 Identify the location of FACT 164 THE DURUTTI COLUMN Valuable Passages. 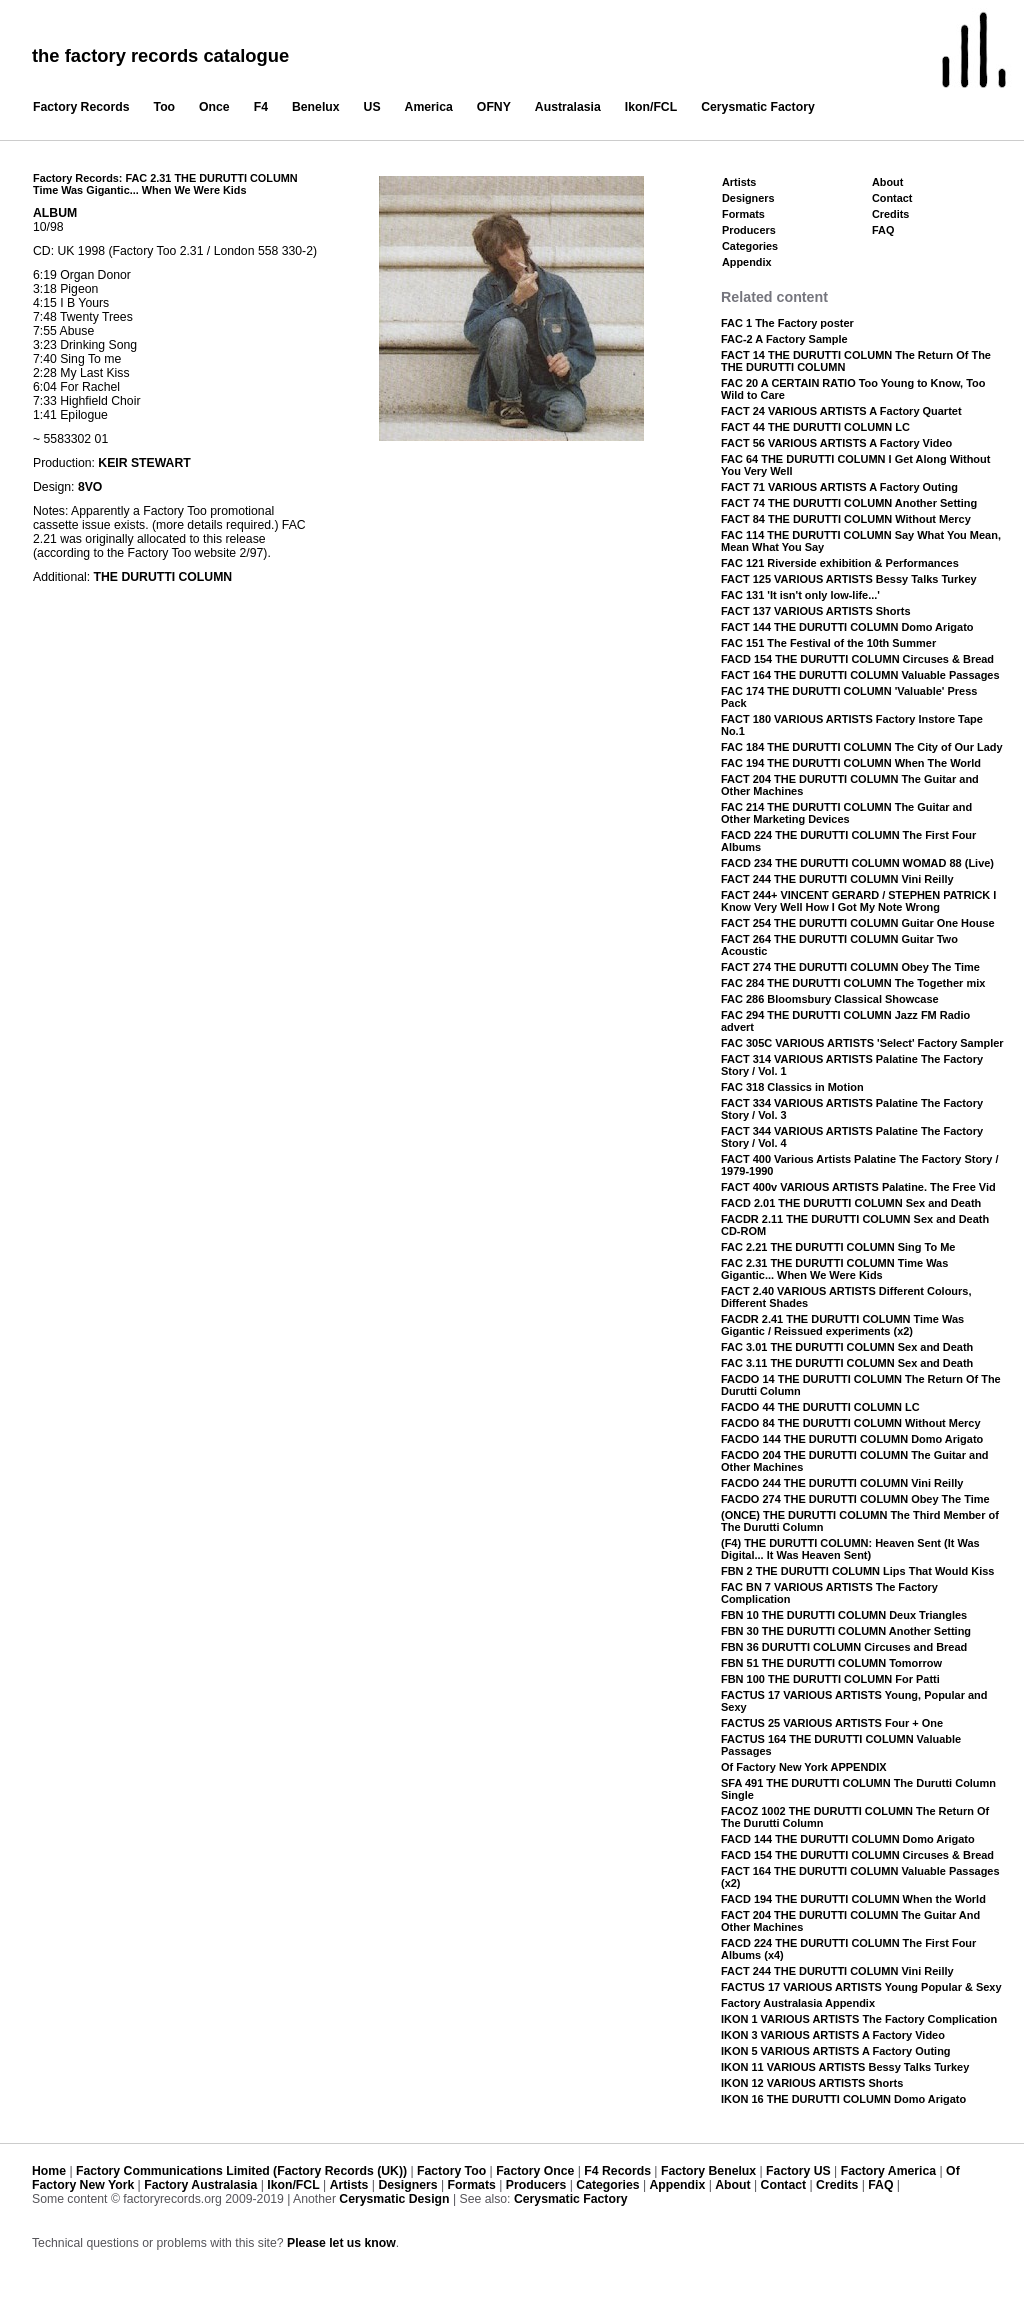
(860, 675).